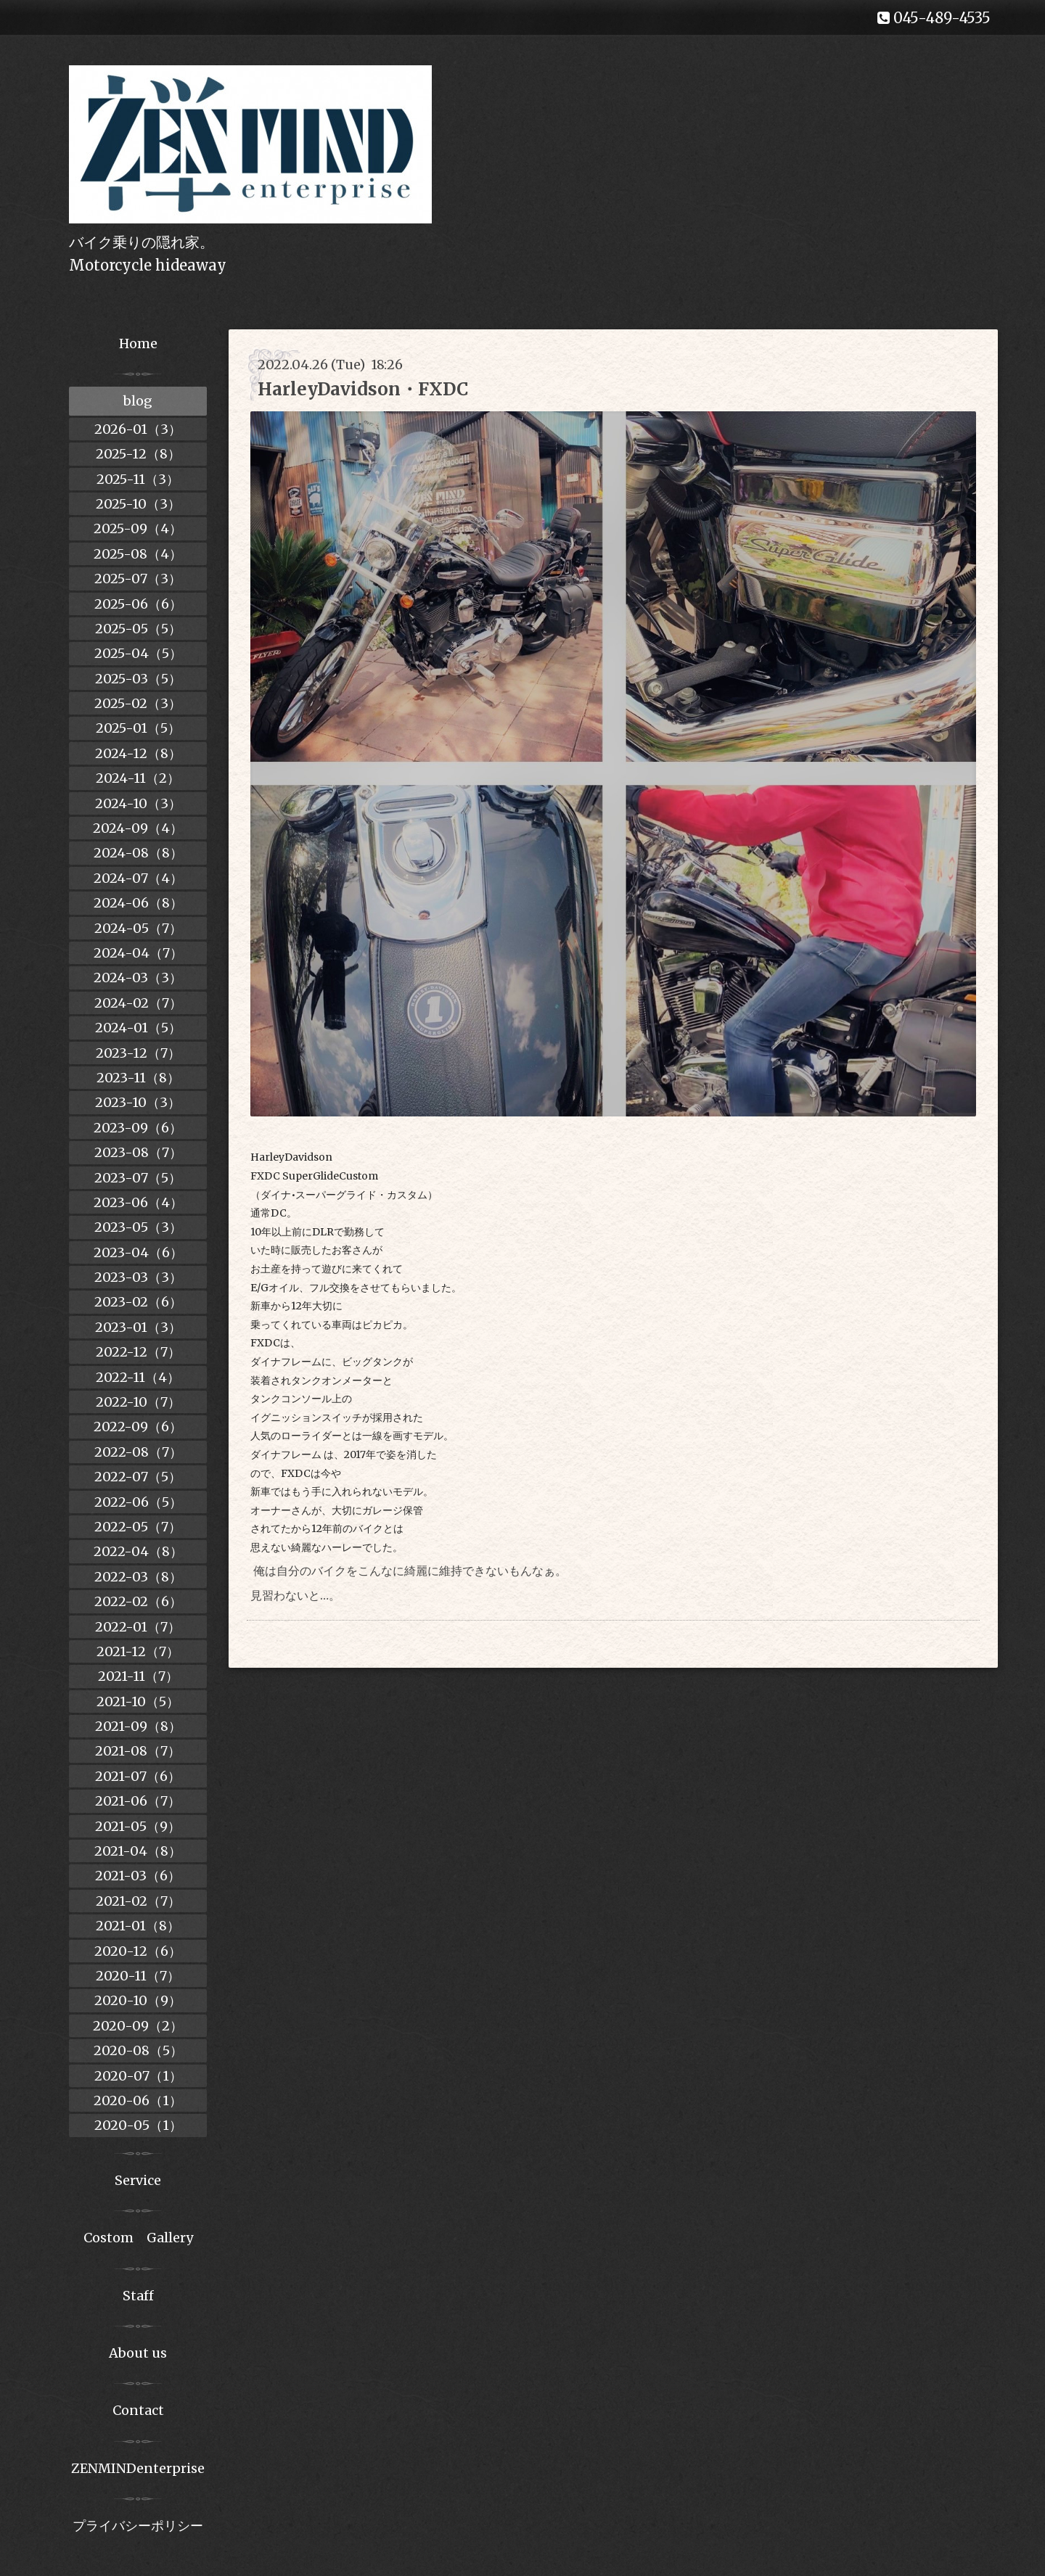  What do you see at coordinates (138, 1701) in the screenshot?
I see `2021-10（5）` at bounding box center [138, 1701].